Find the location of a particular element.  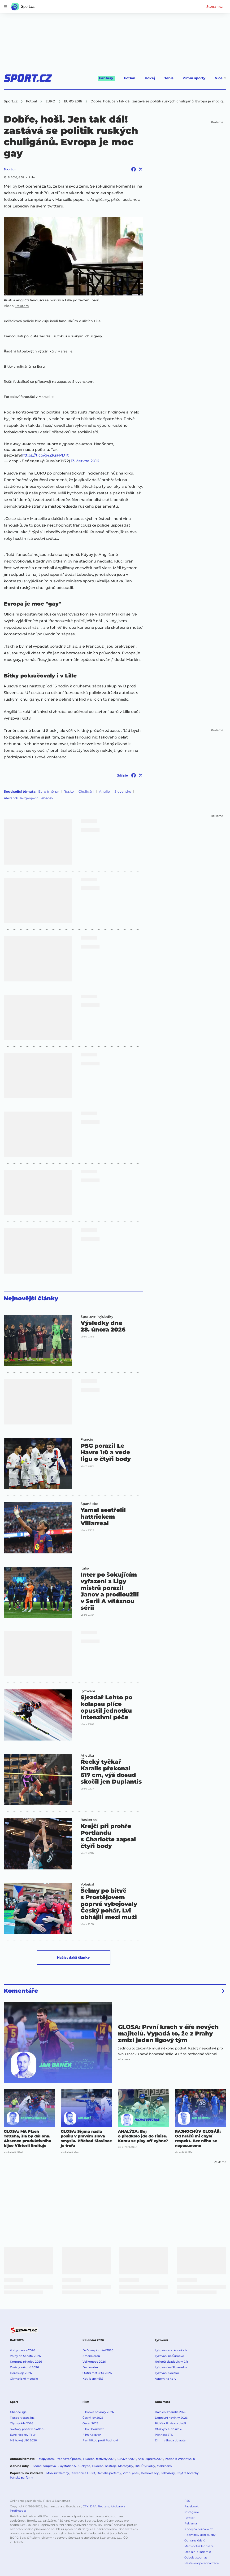

Den matek is located at coordinates (90, 2367).